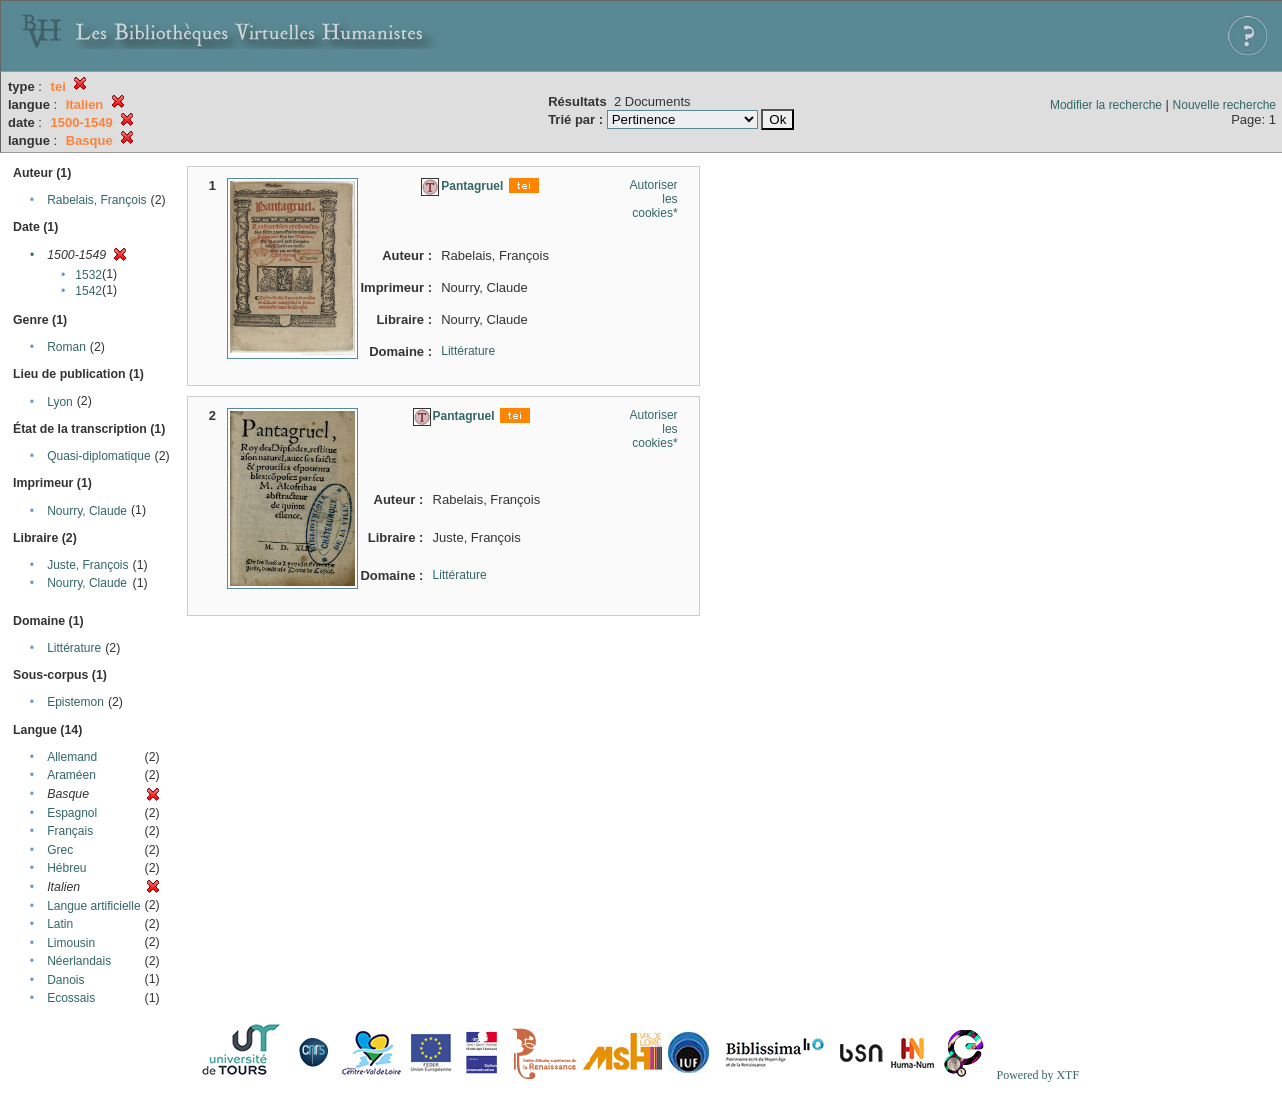 The image size is (1282, 1093). What do you see at coordinates (1106, 105) in the screenshot?
I see `Modifier la recherche` at bounding box center [1106, 105].